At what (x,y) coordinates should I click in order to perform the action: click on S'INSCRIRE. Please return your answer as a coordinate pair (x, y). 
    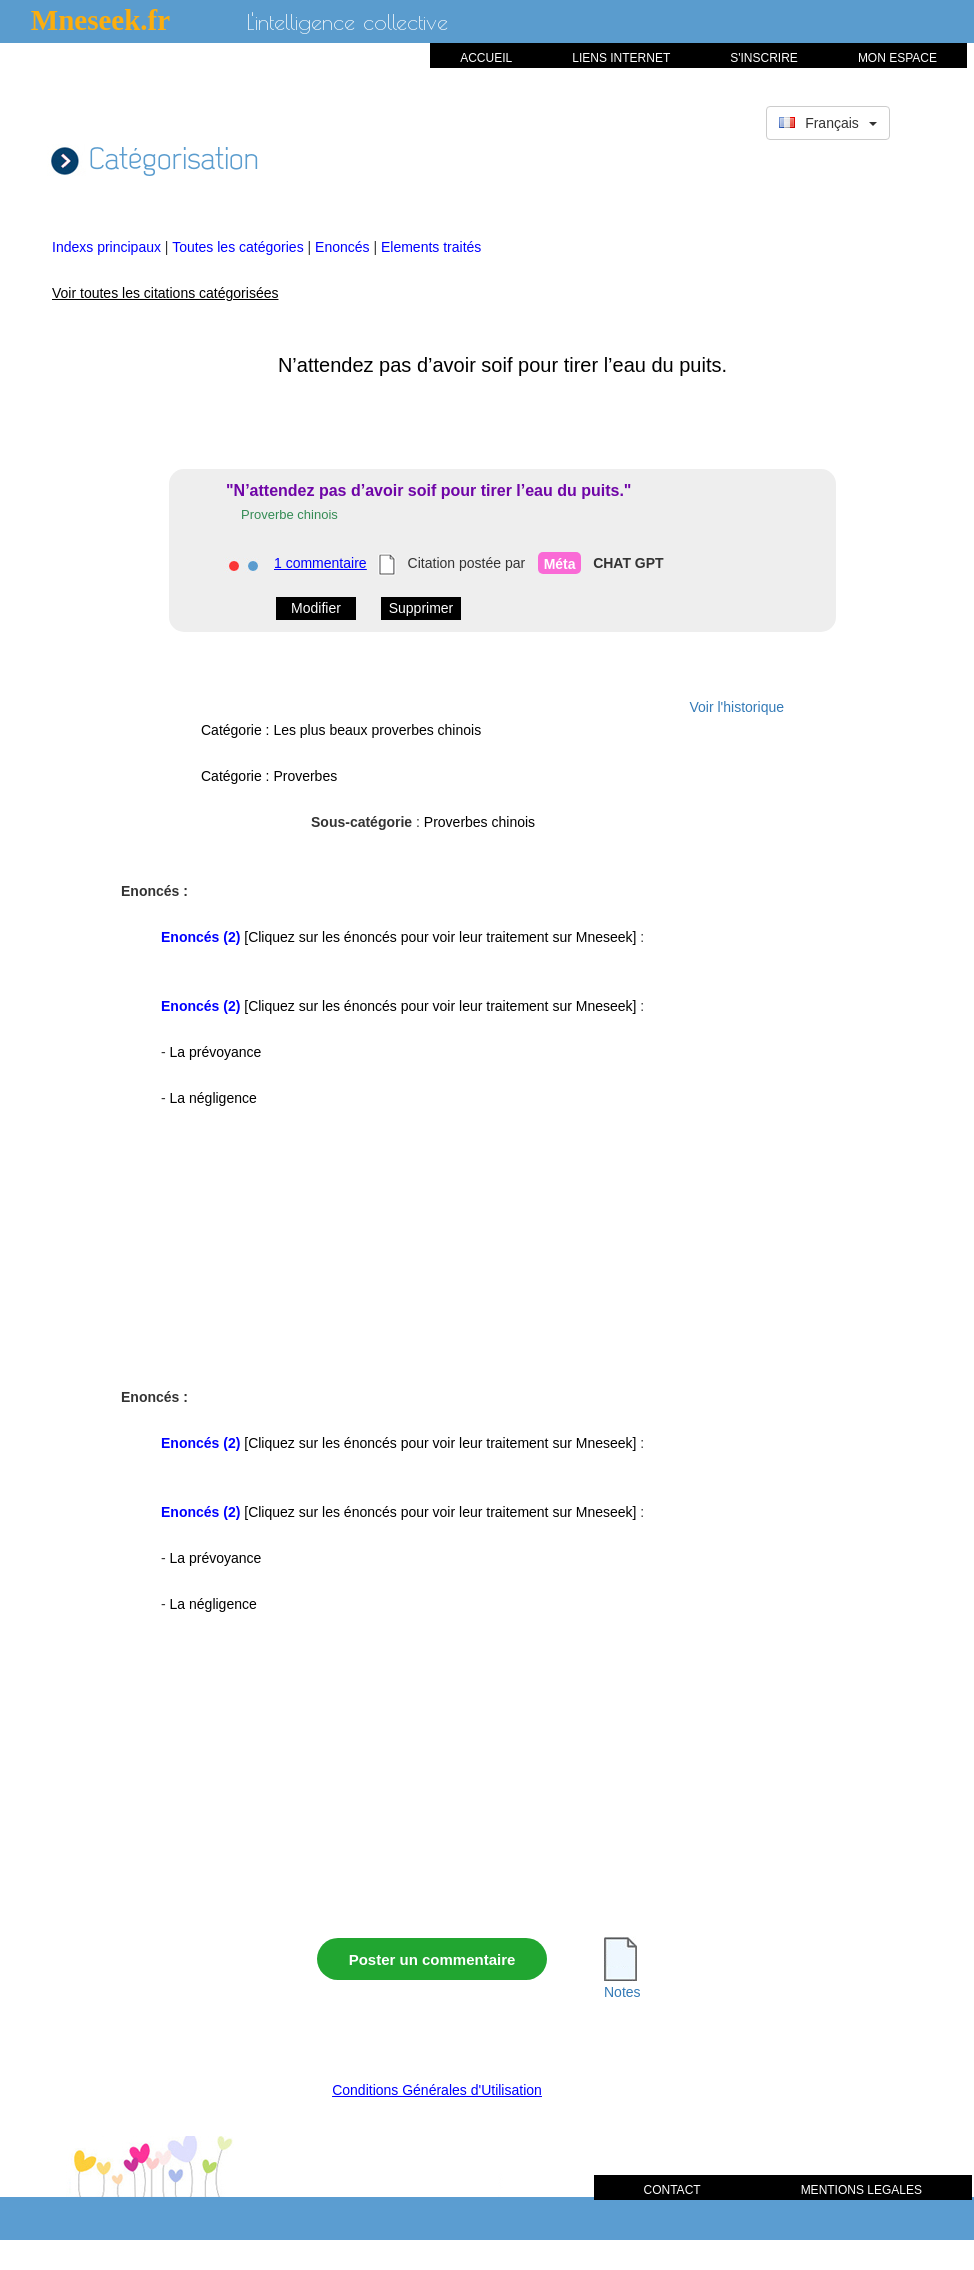
    Looking at the image, I should click on (764, 58).